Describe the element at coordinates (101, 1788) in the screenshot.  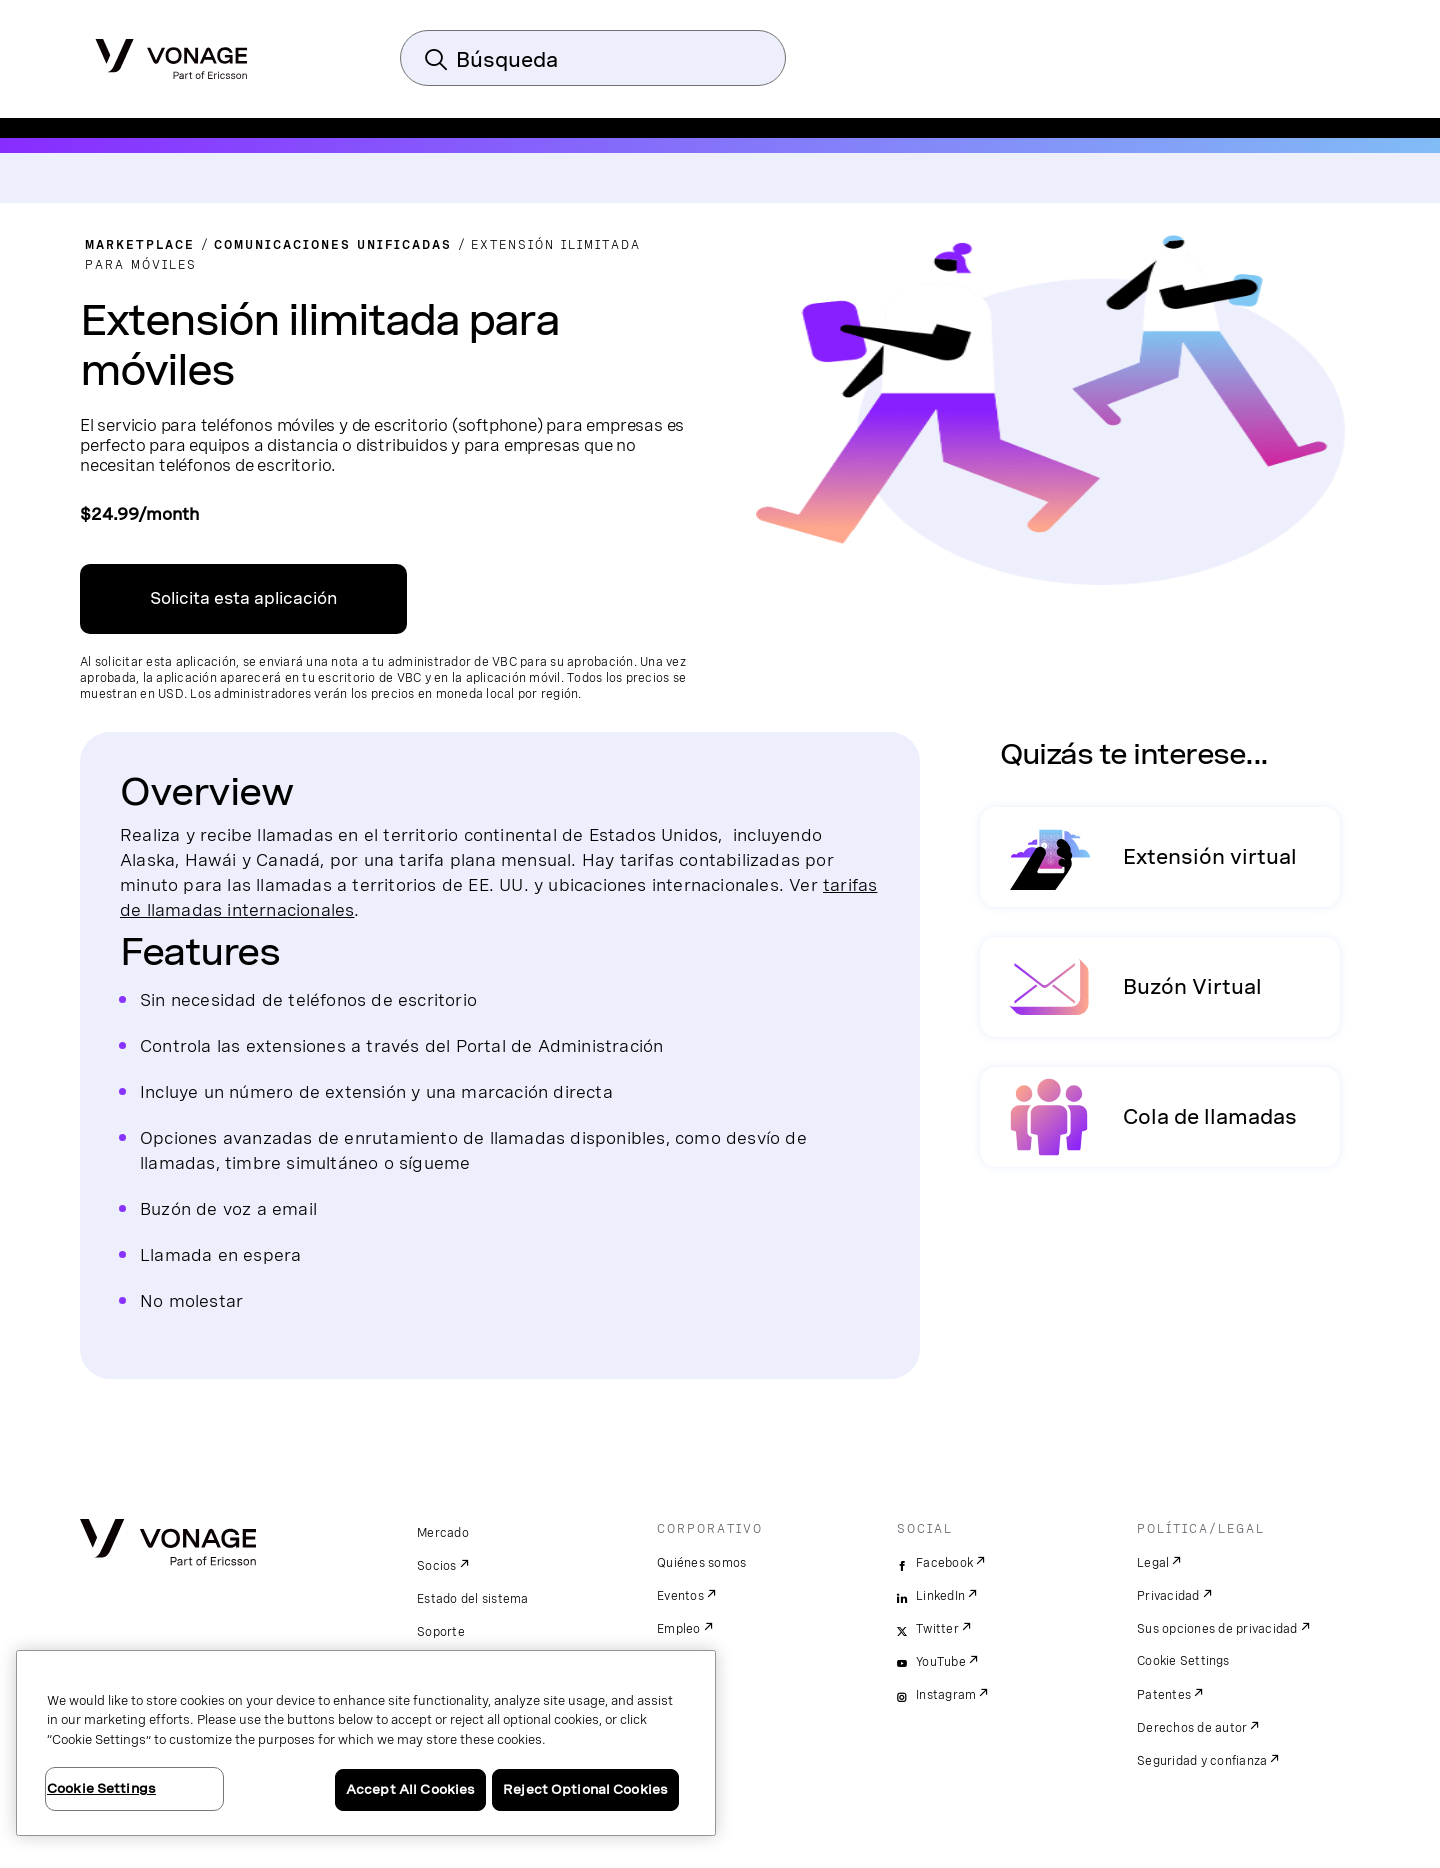
I see `Cookie Settings [Cookie Settings, Opens the preference center dialog]` at that location.